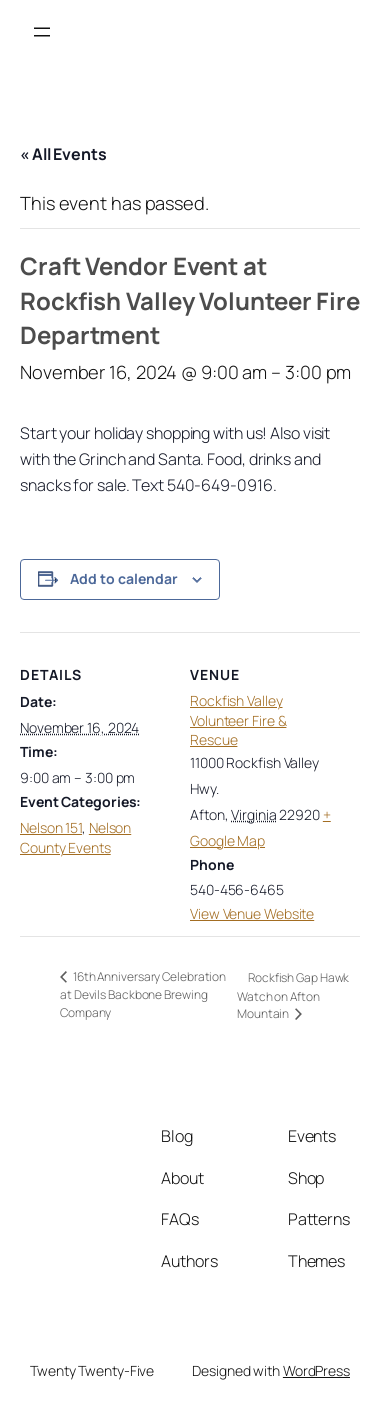 The image size is (380, 1411). Describe the element at coordinates (316, 1370) in the screenshot. I see `WordPress` at that location.